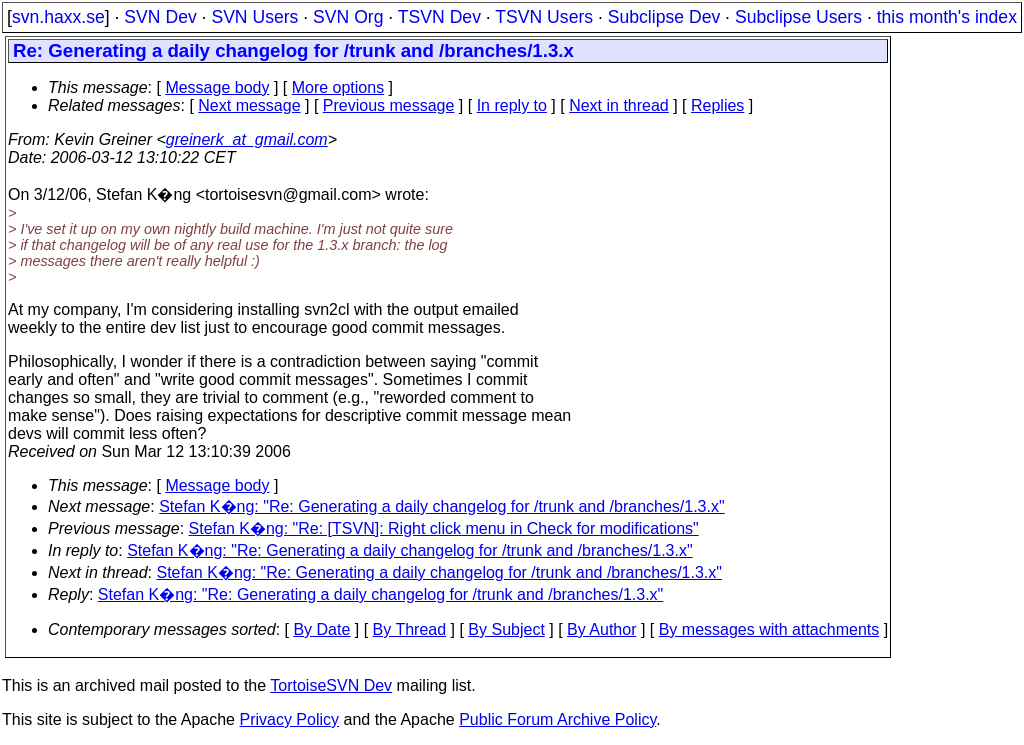 The width and height of the screenshot is (1024, 745). Describe the element at coordinates (338, 87) in the screenshot. I see `More options` at that location.